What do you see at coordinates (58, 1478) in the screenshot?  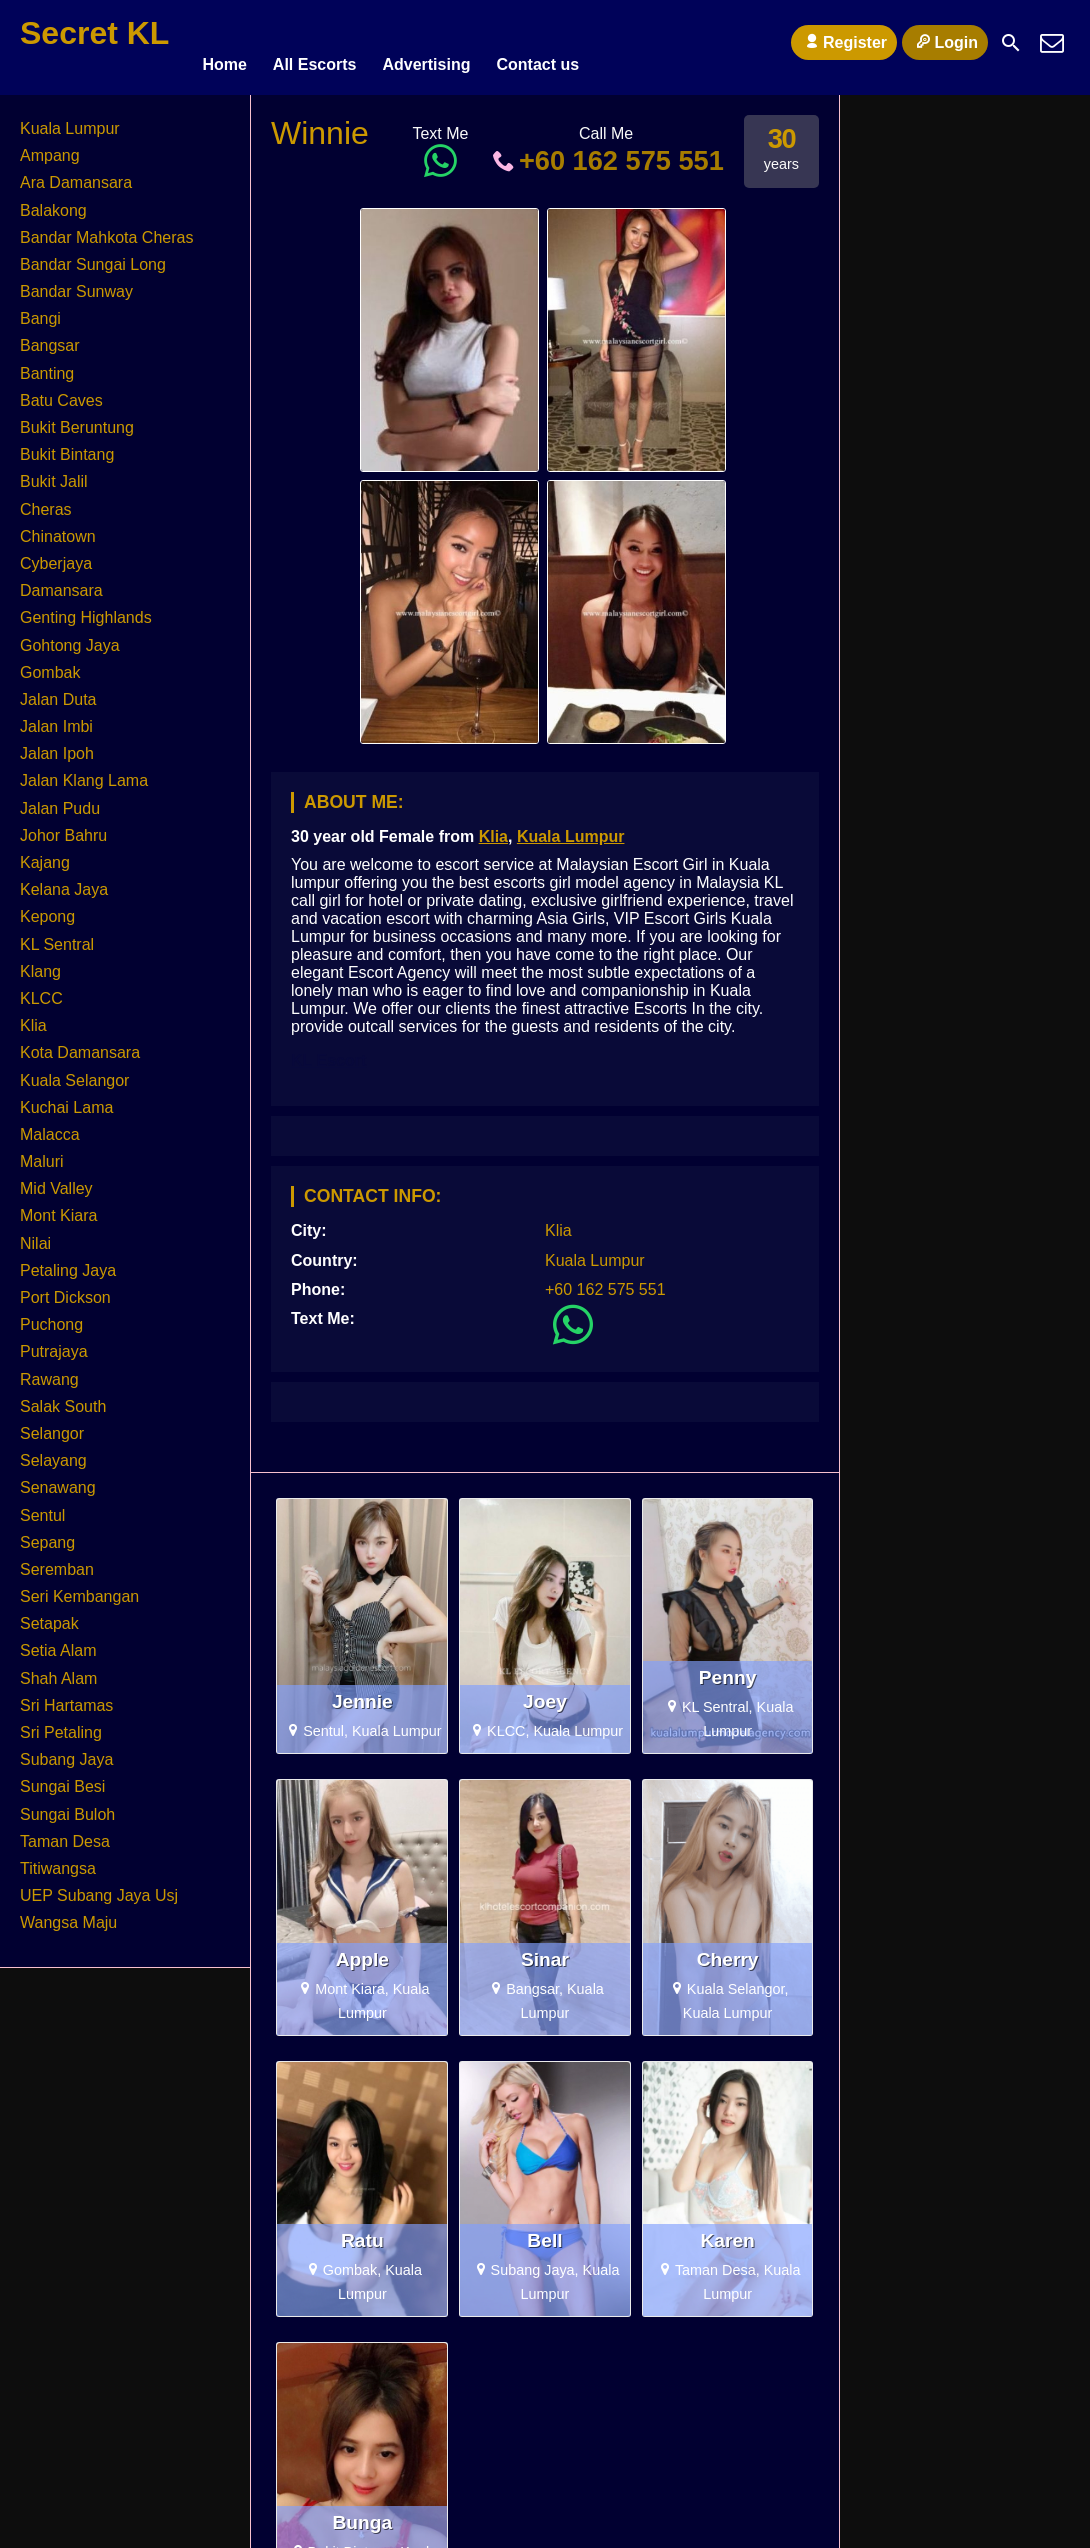 I see `Senawang` at bounding box center [58, 1478].